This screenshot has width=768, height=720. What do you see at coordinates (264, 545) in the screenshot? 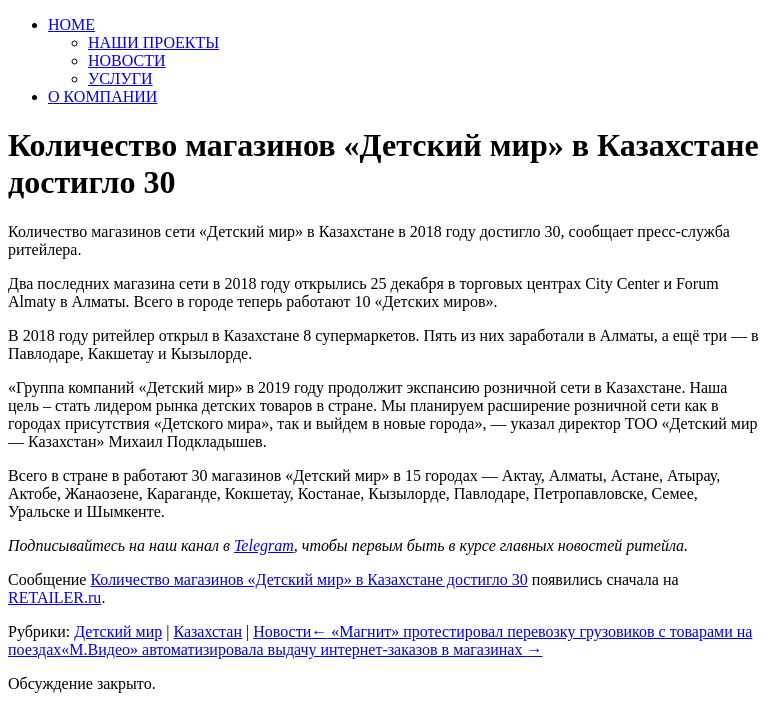
I see `Telegram` at bounding box center [264, 545].